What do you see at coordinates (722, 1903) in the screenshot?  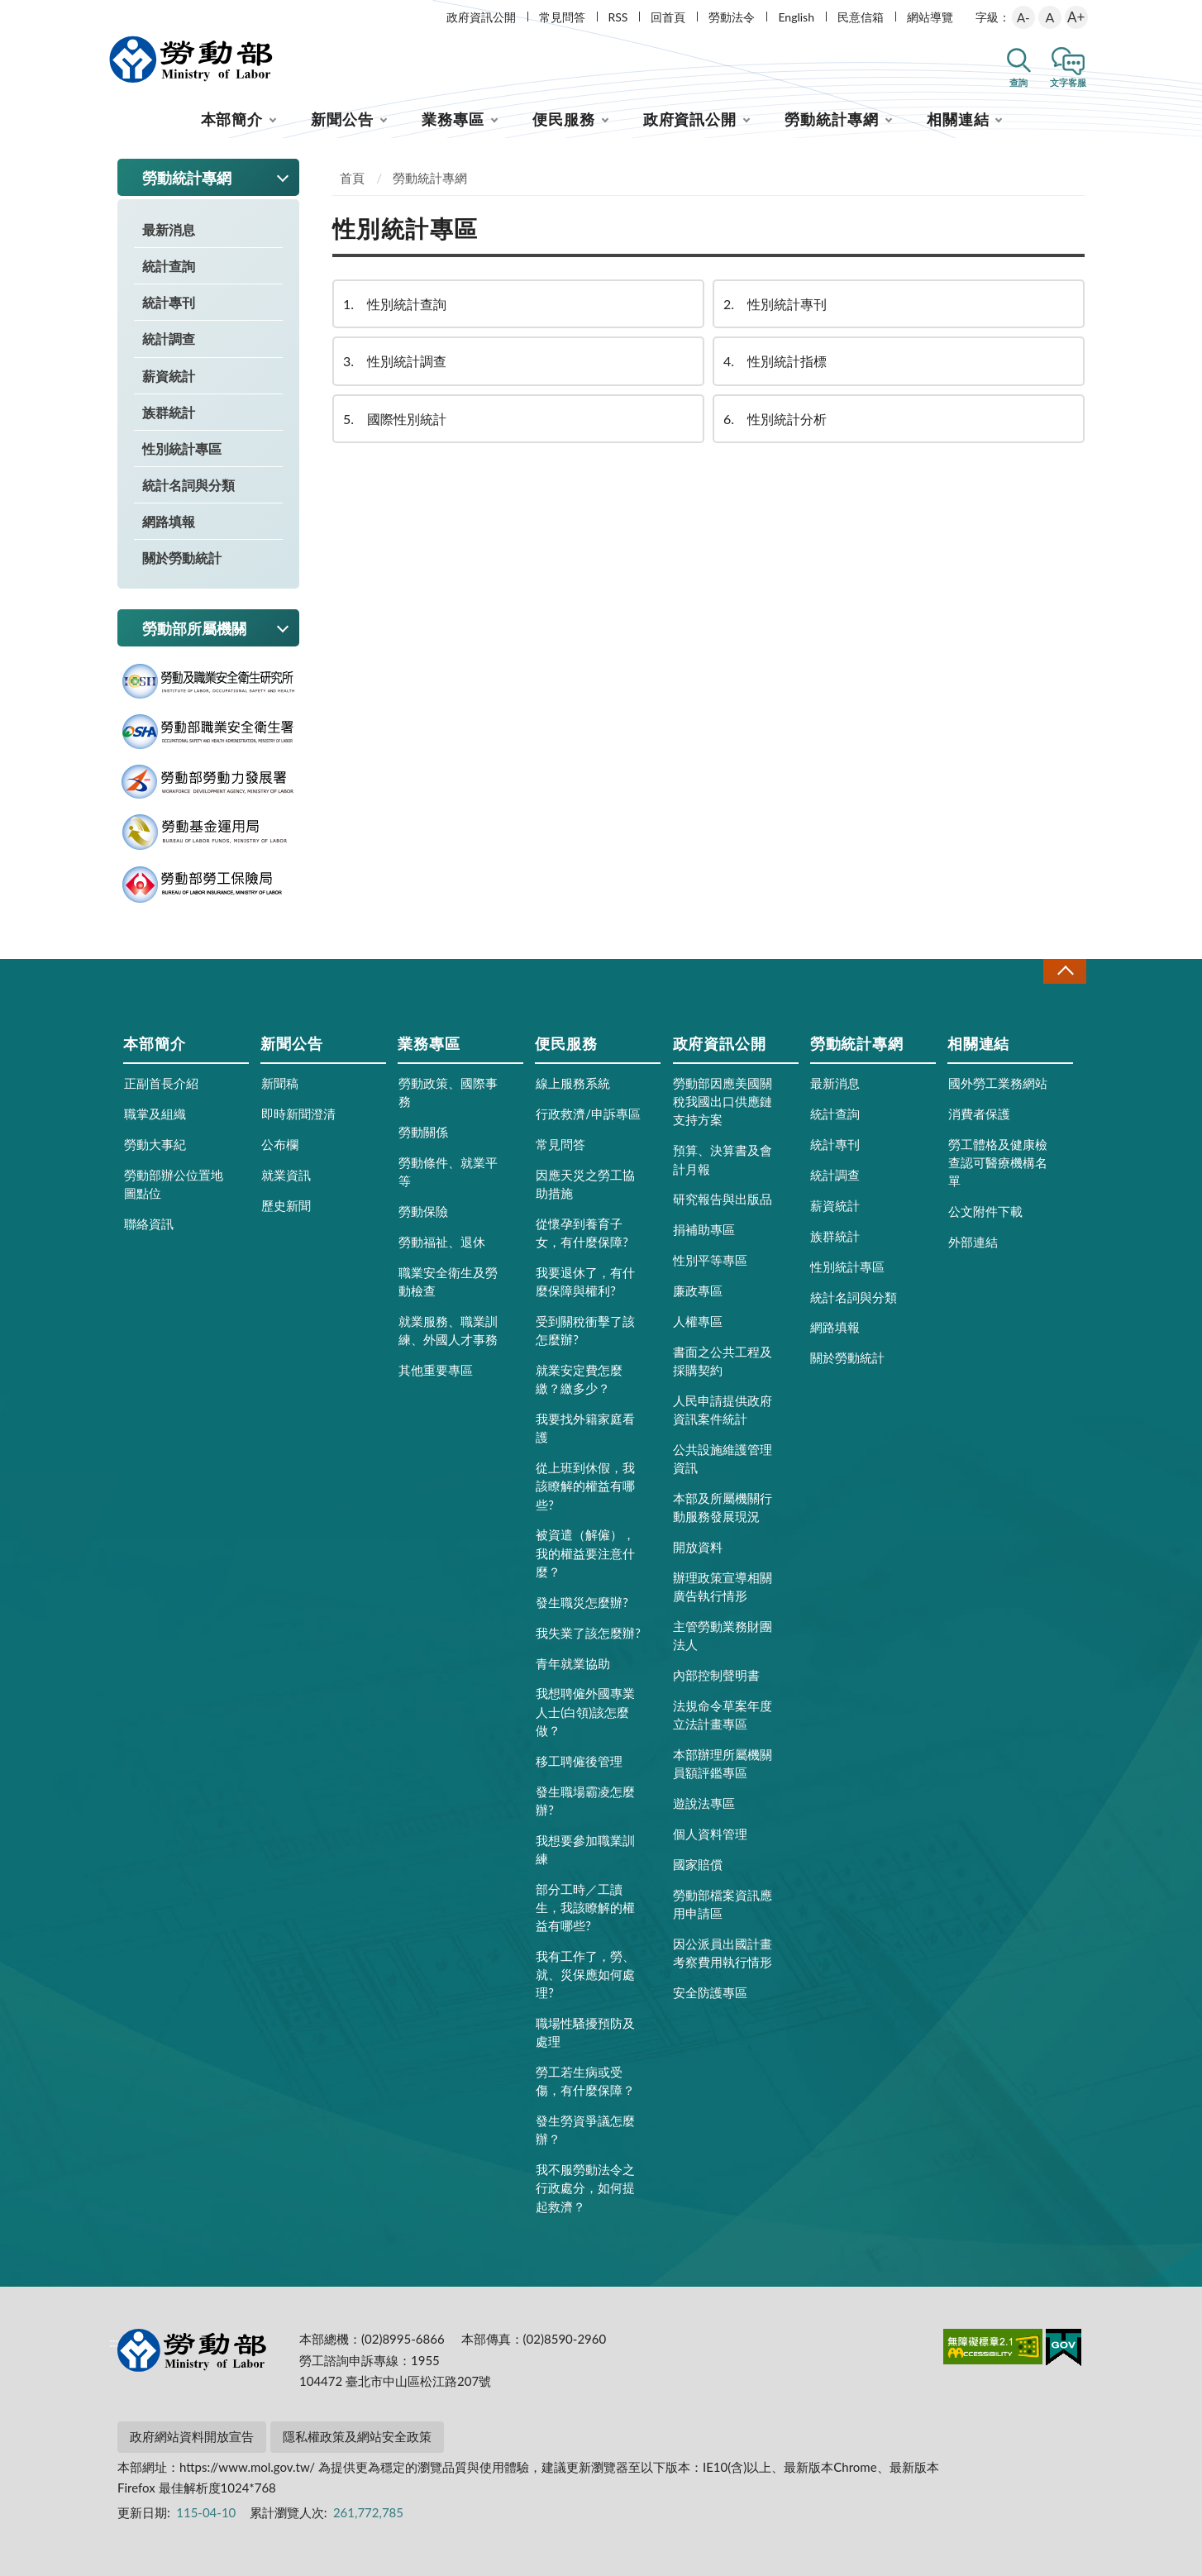 I see `勞動部檔案資訊應用申請區` at bounding box center [722, 1903].